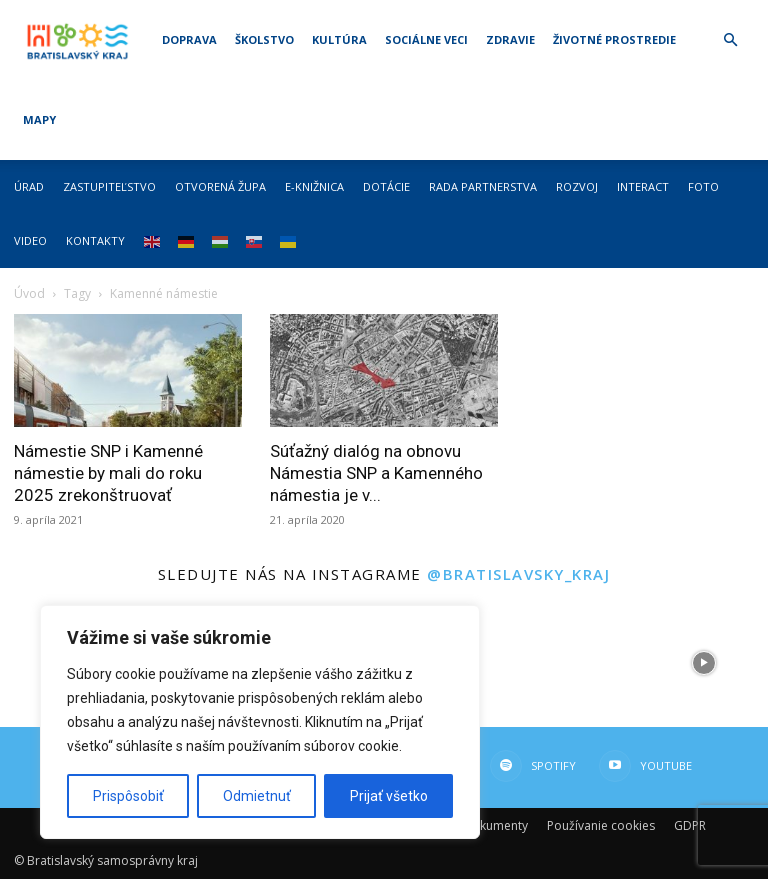 The image size is (768, 879). What do you see at coordinates (577, 186) in the screenshot?
I see `Rozvoj` at bounding box center [577, 186].